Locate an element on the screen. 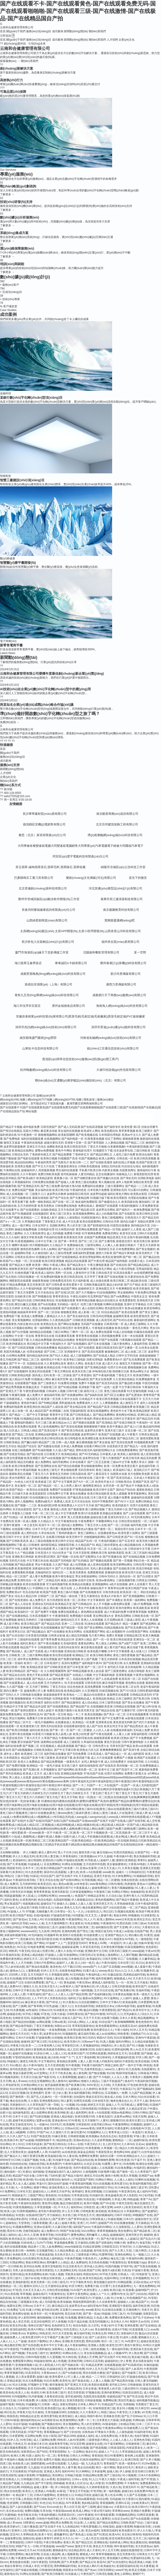 This screenshot has height=2576, width=161. 污色色五月 is located at coordinates (19, 2443).